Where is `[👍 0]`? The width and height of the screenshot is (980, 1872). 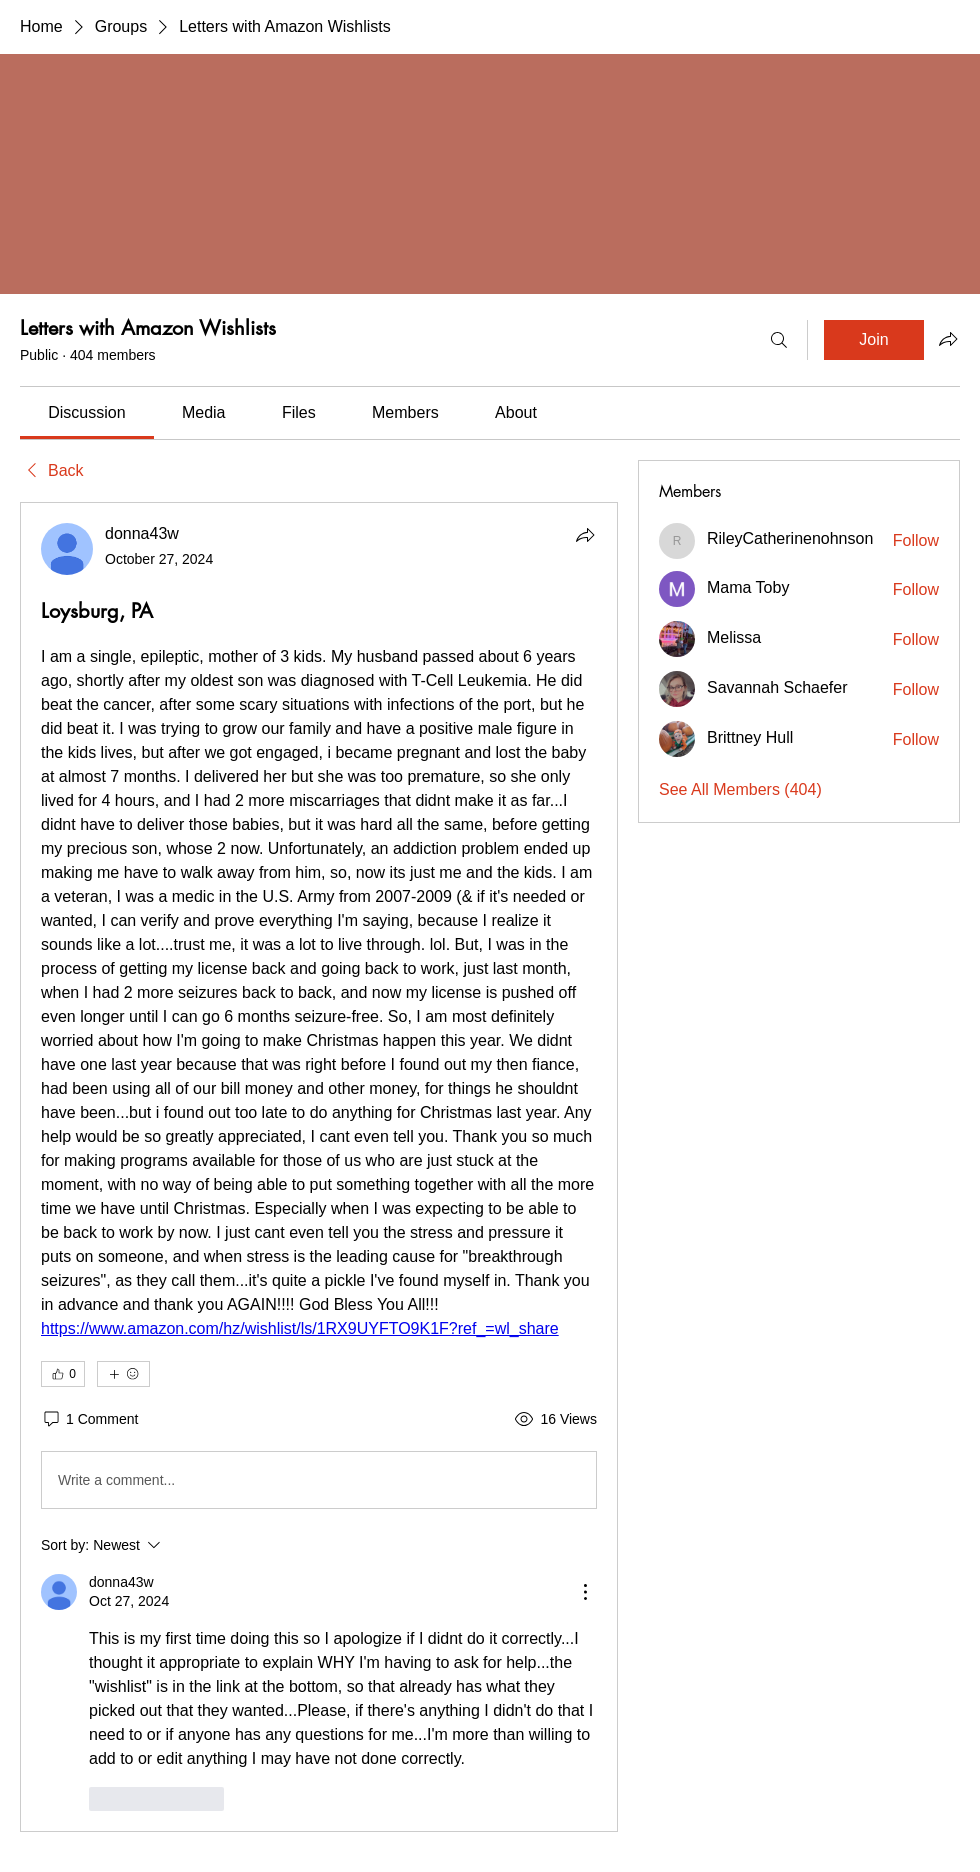 [👍 0] is located at coordinates (63, 1374).